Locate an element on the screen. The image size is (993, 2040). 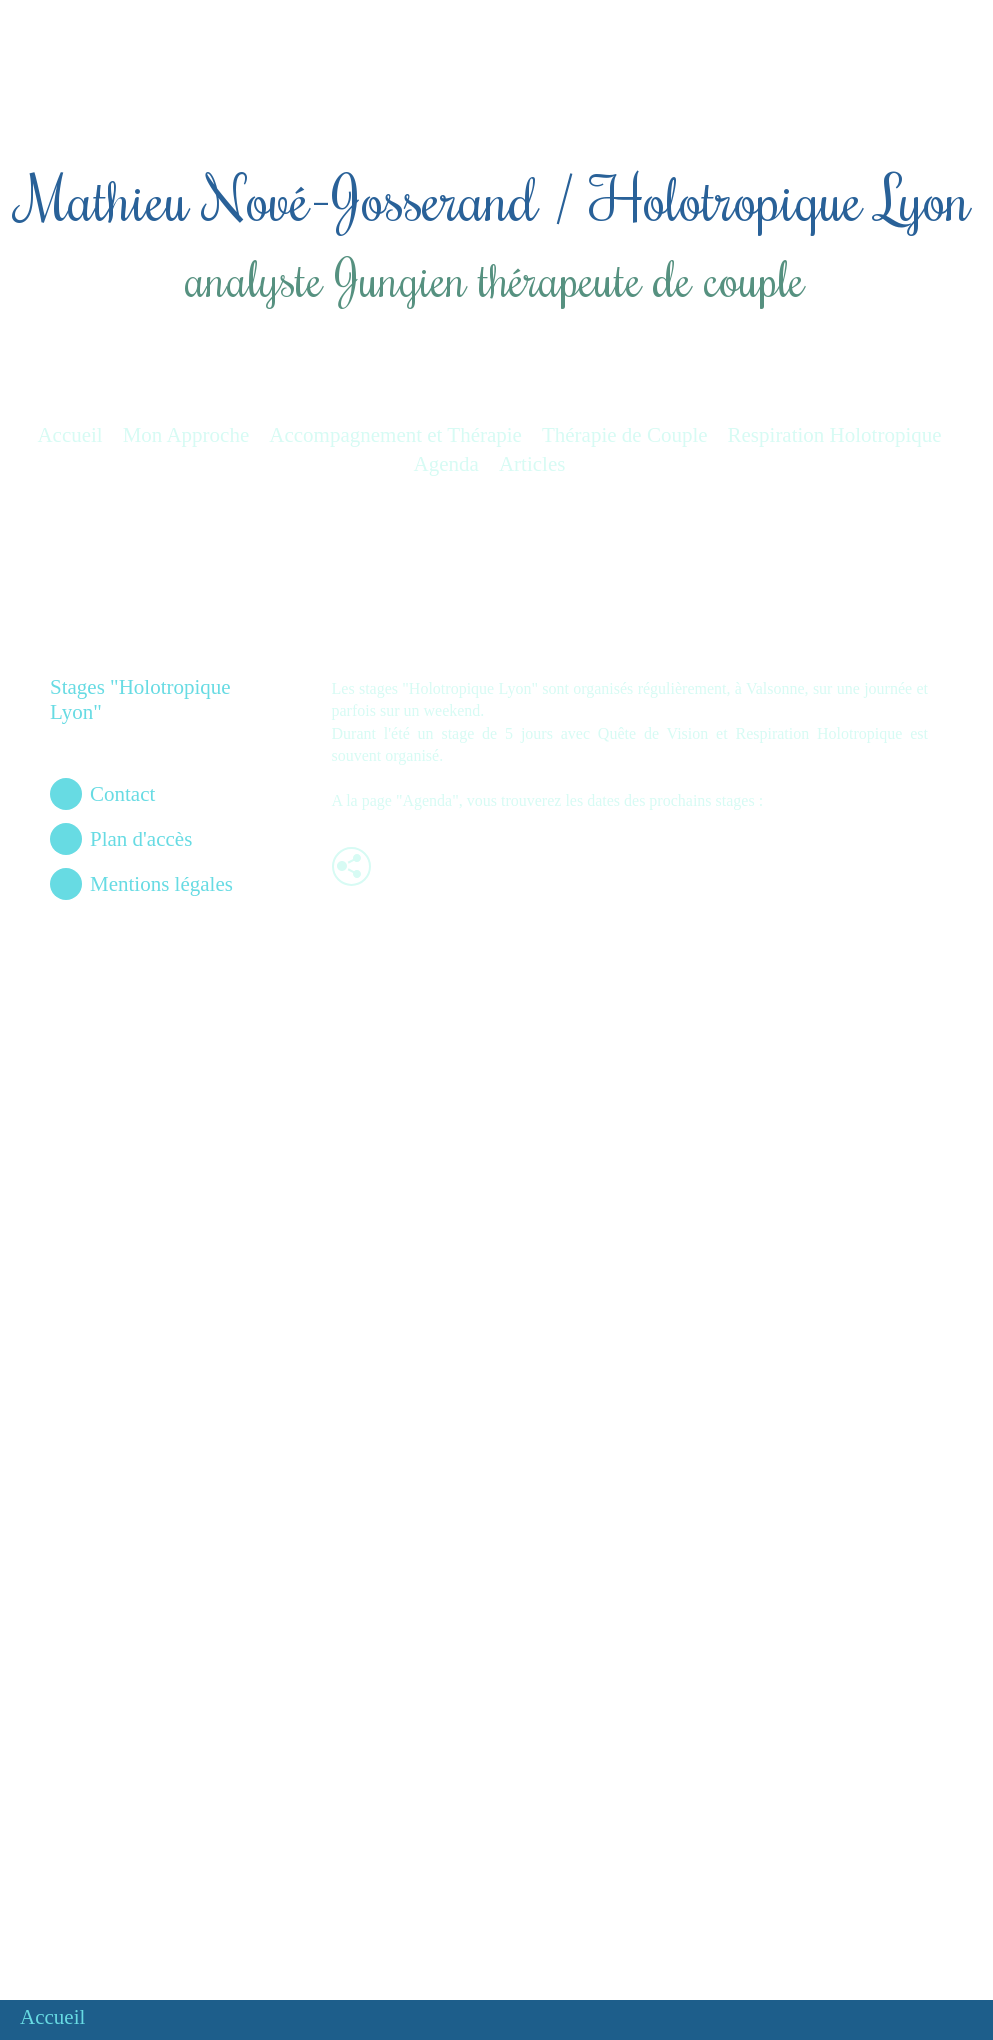
Mathieu Nové-Josserand / Holotropique Lyon is located at coordinates (493, 197).